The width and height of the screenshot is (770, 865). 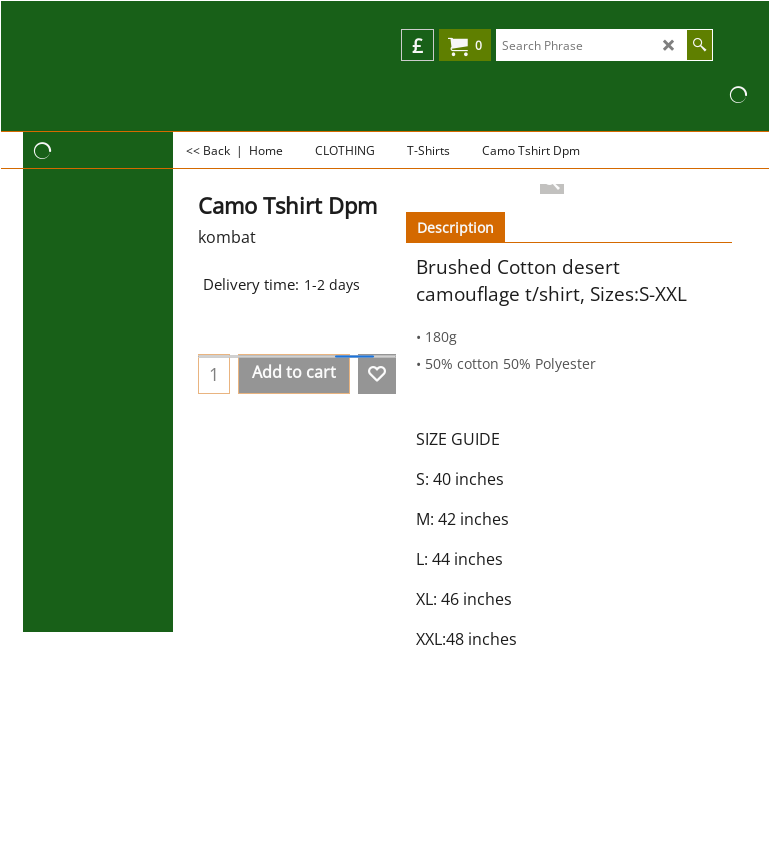 What do you see at coordinates (455, 227) in the screenshot?
I see `Description` at bounding box center [455, 227].